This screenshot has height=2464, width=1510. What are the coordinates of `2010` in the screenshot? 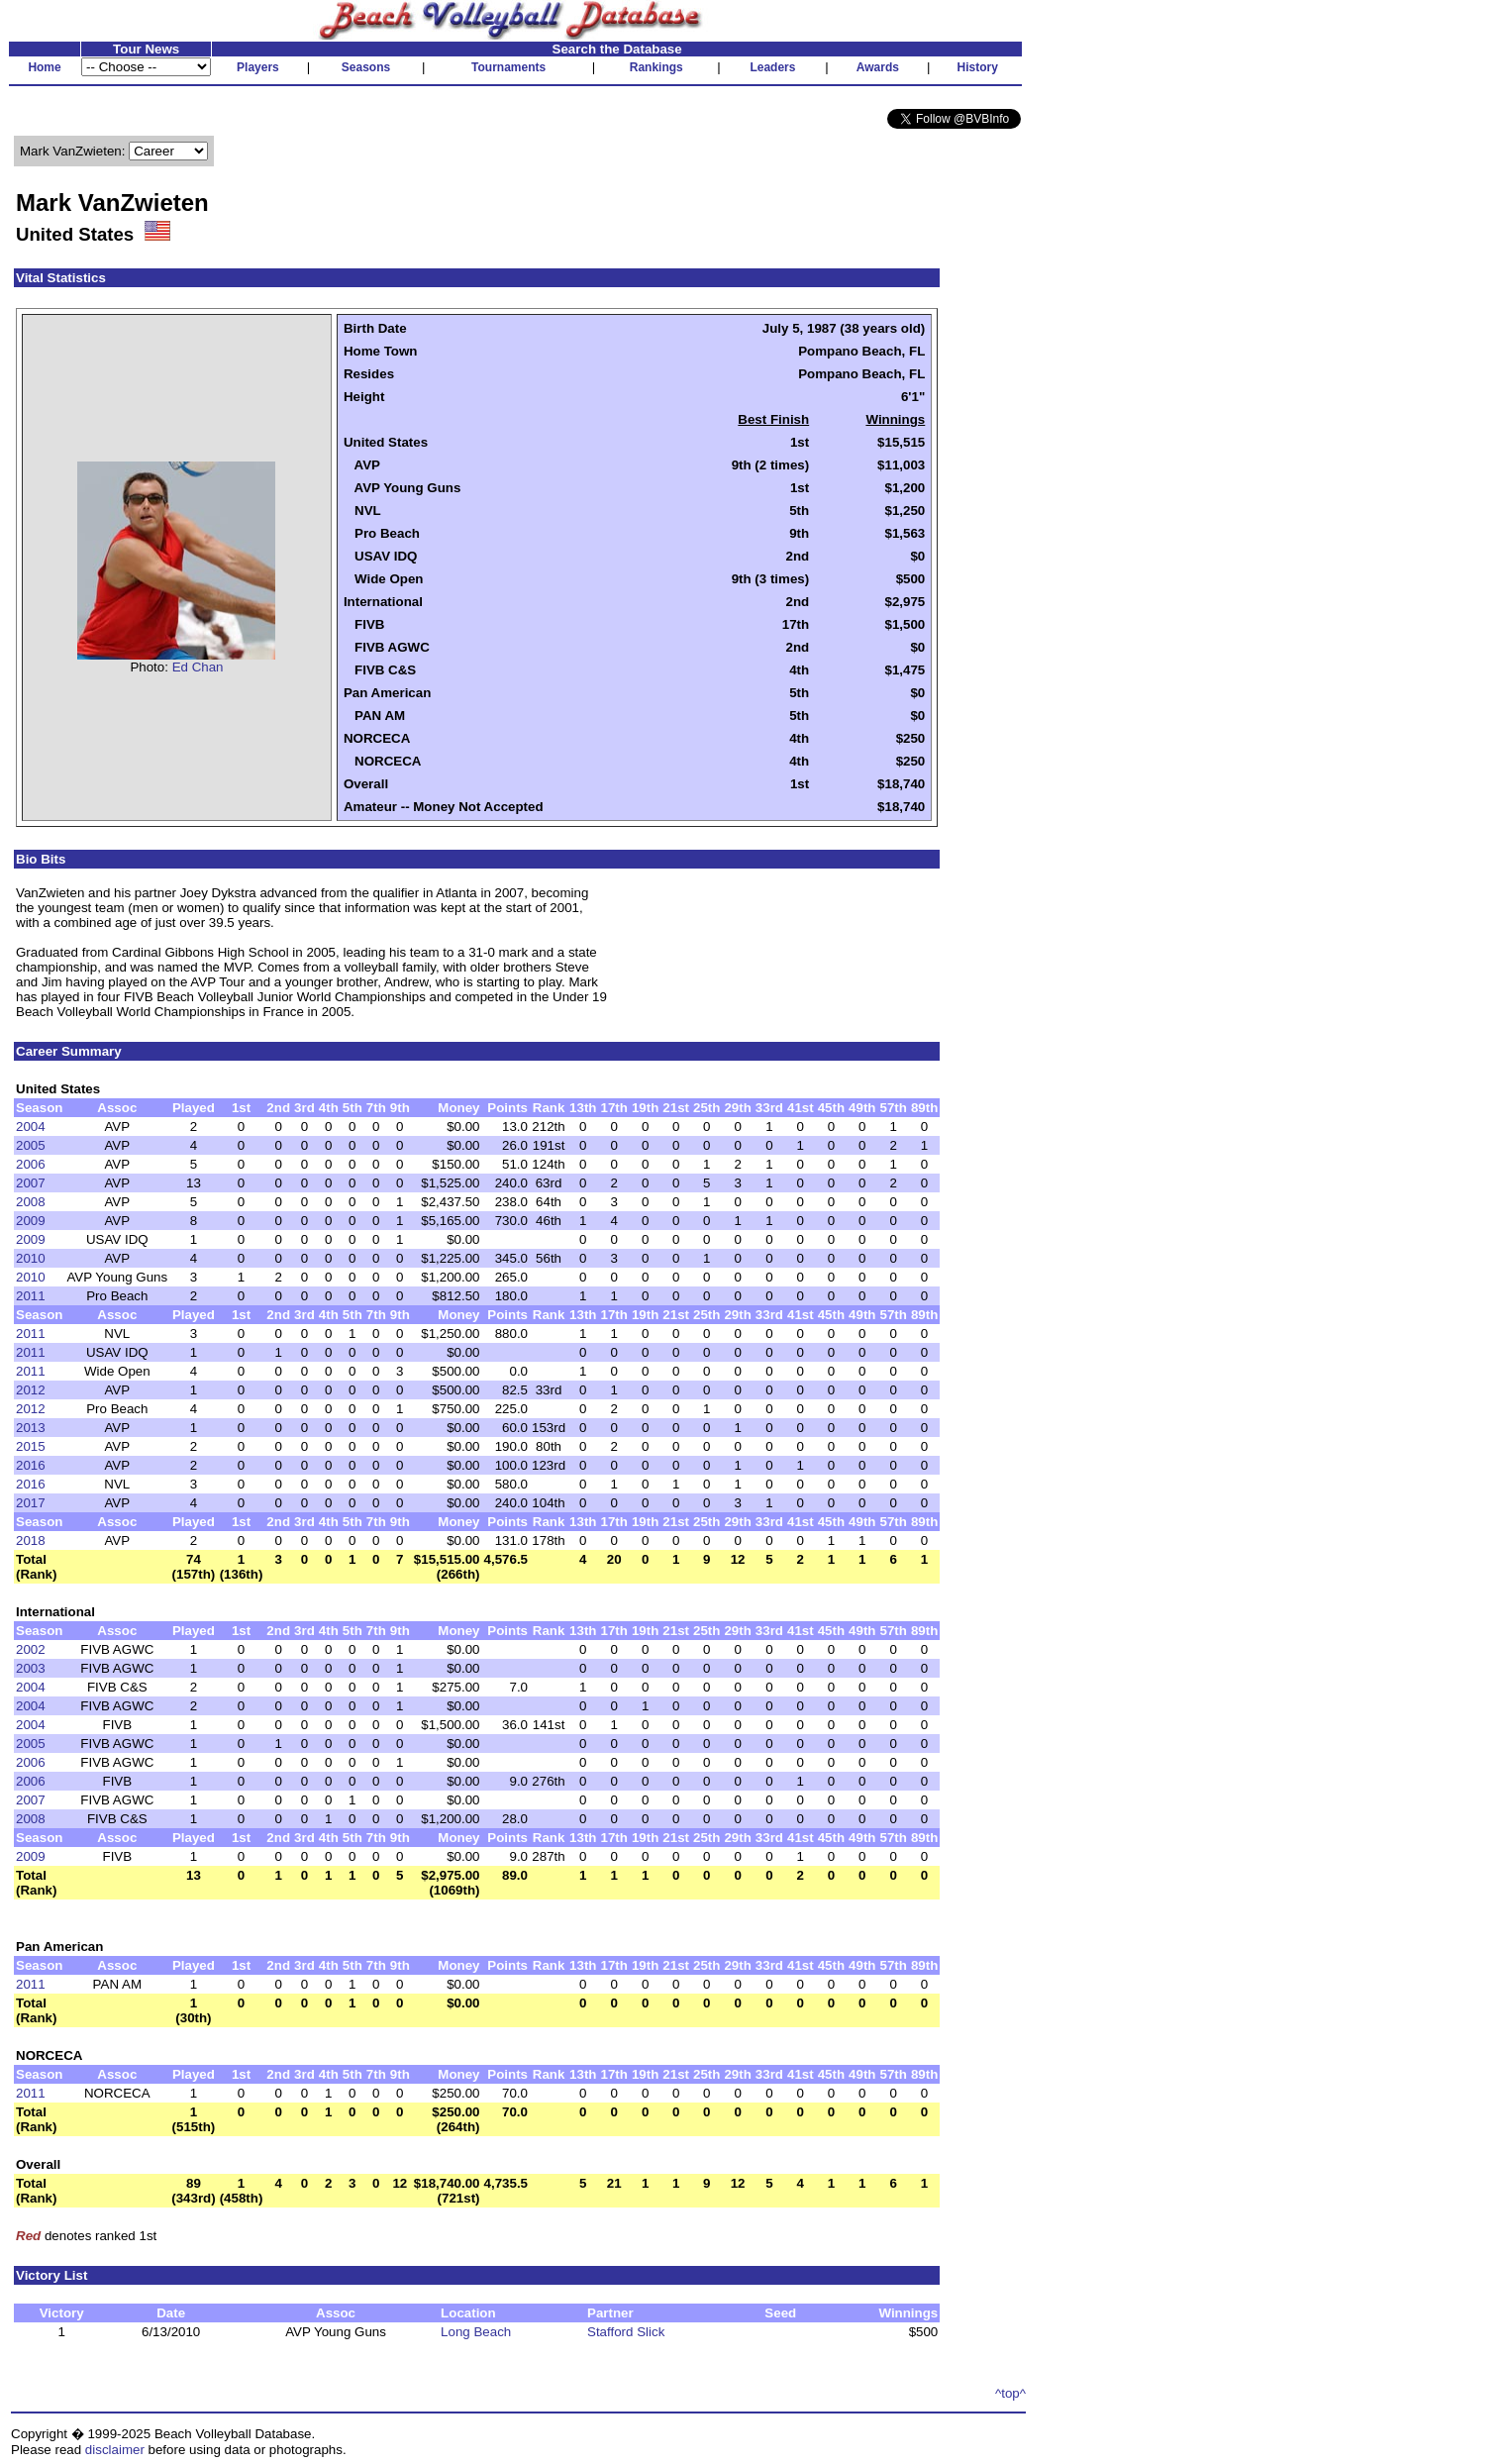 It's located at (31, 1258).